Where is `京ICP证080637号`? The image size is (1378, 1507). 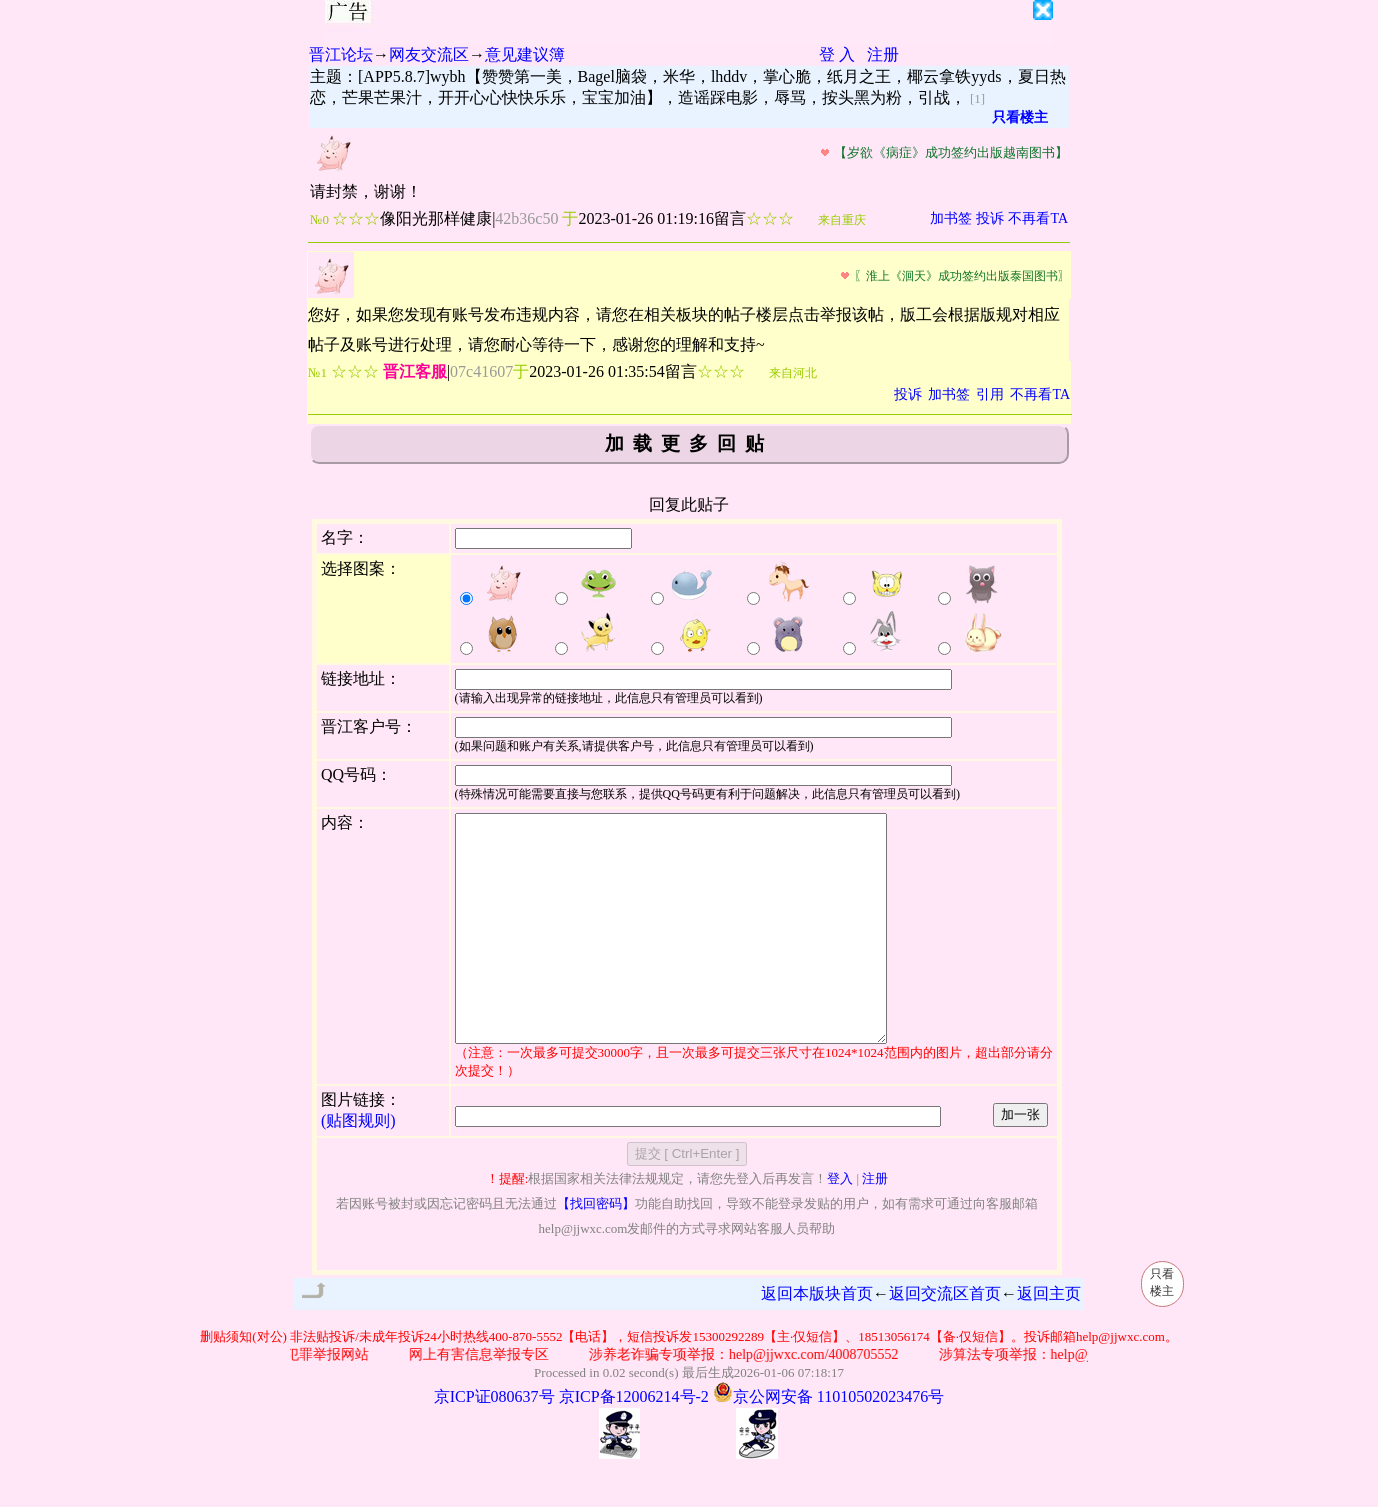
京ICP证080637号 is located at coordinates (494, 1441).